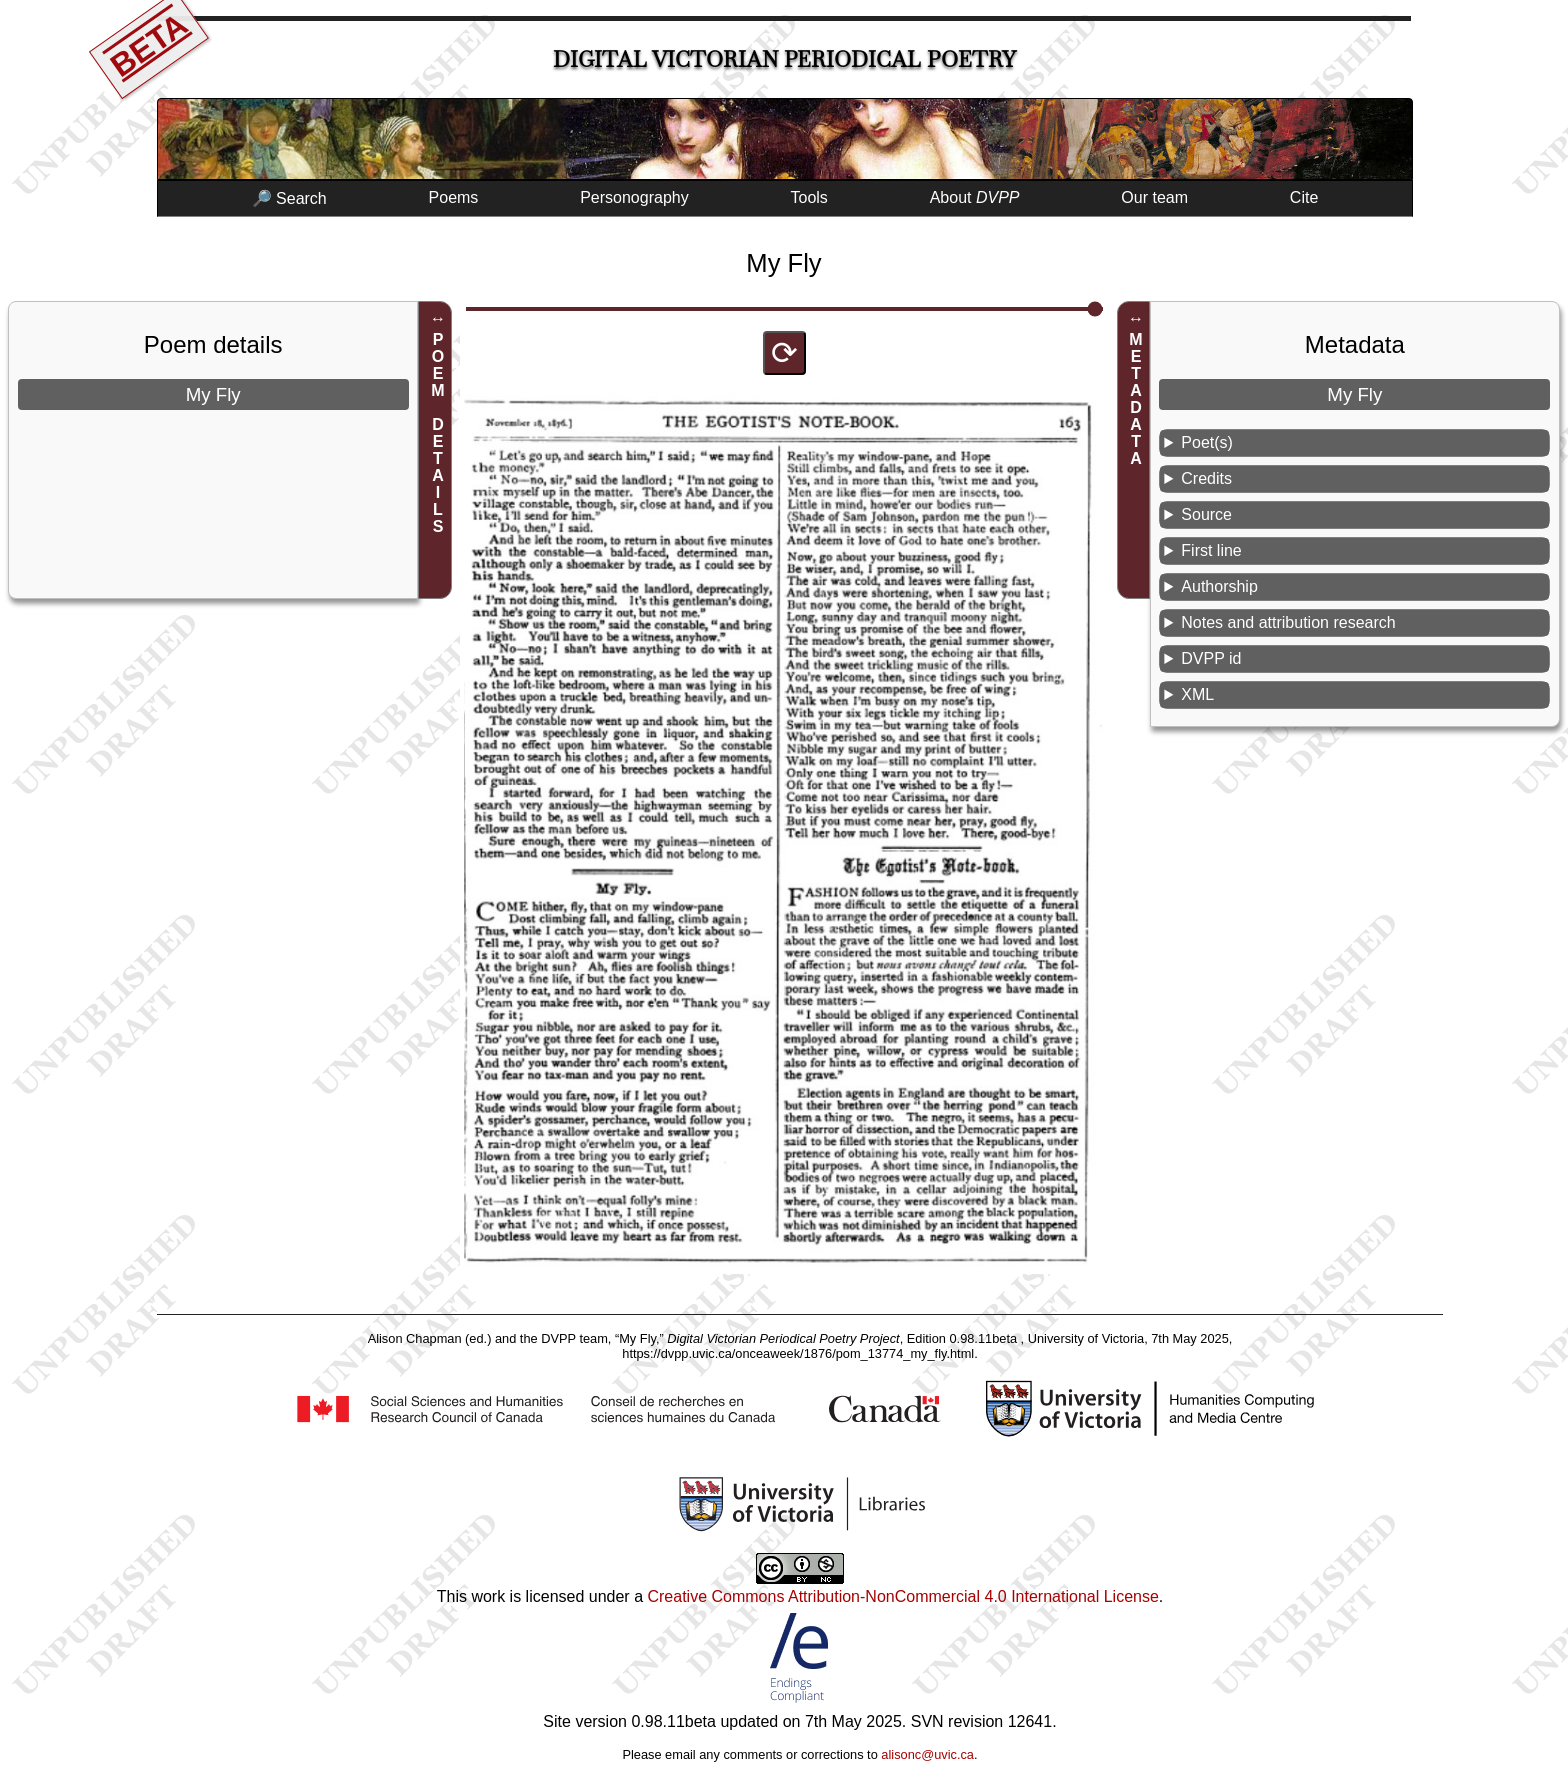 This screenshot has width=1568, height=1786. I want to click on 🔎 Search, so click(289, 198).